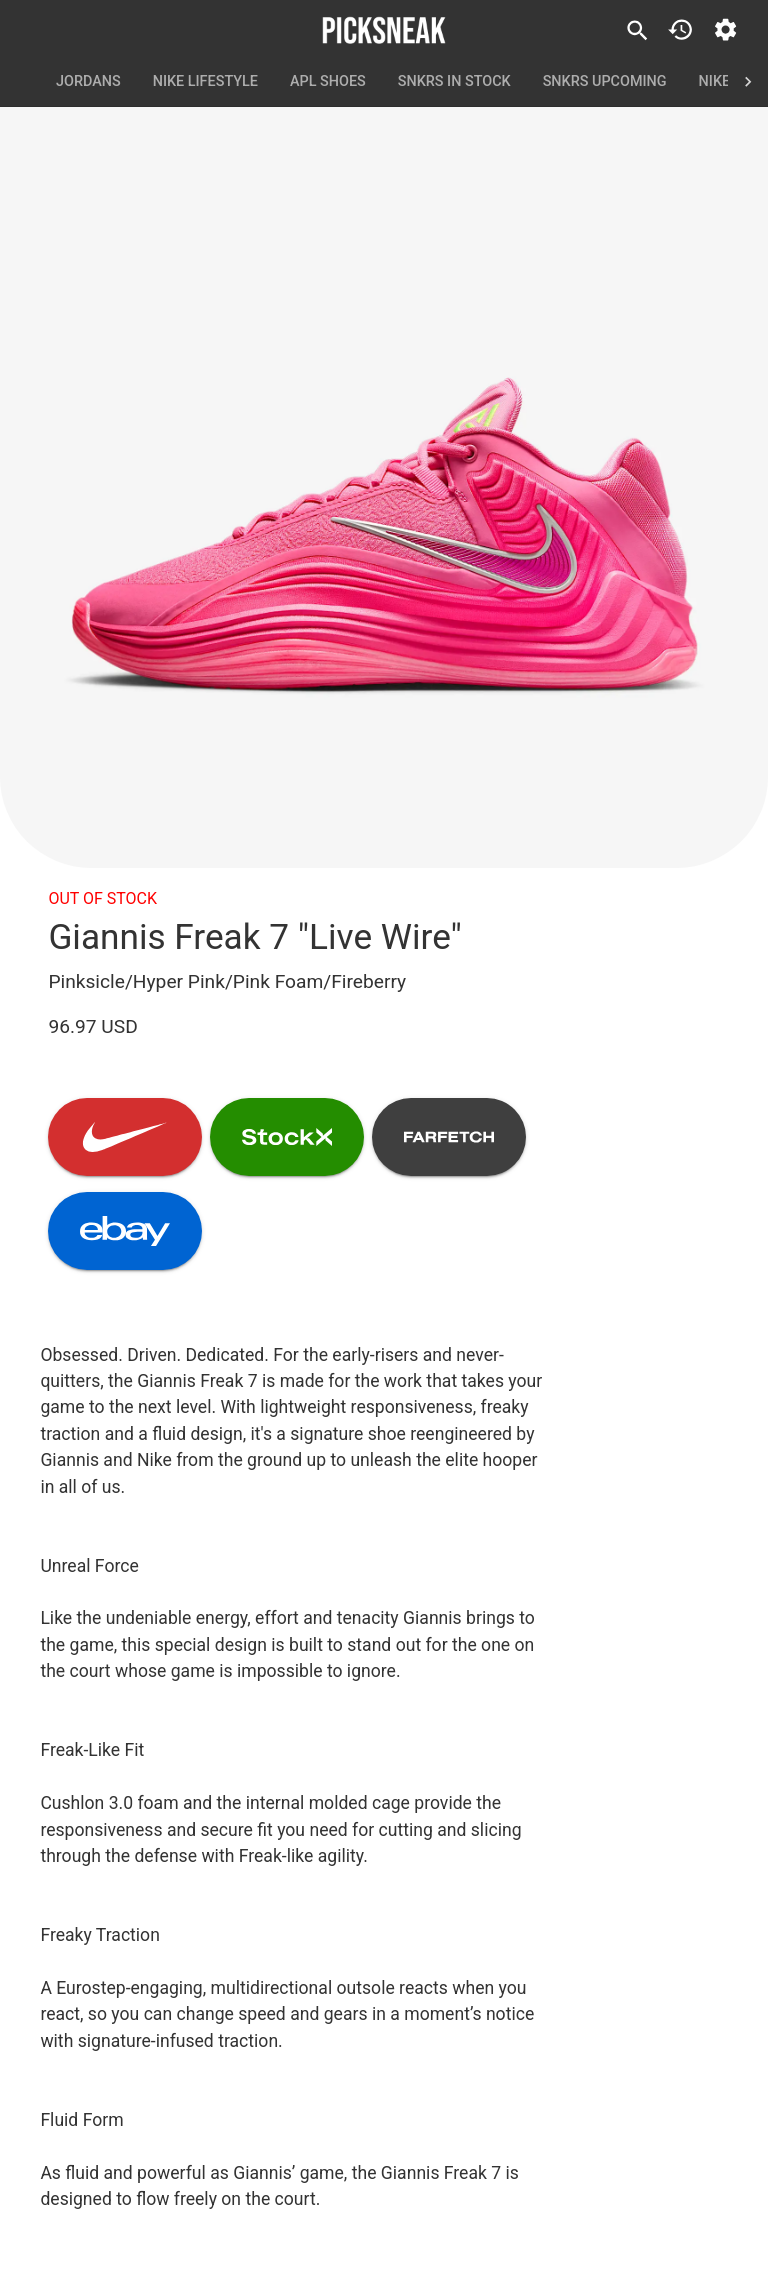  What do you see at coordinates (205, 82) in the screenshot?
I see `Nike Lifestyle [tab]` at bounding box center [205, 82].